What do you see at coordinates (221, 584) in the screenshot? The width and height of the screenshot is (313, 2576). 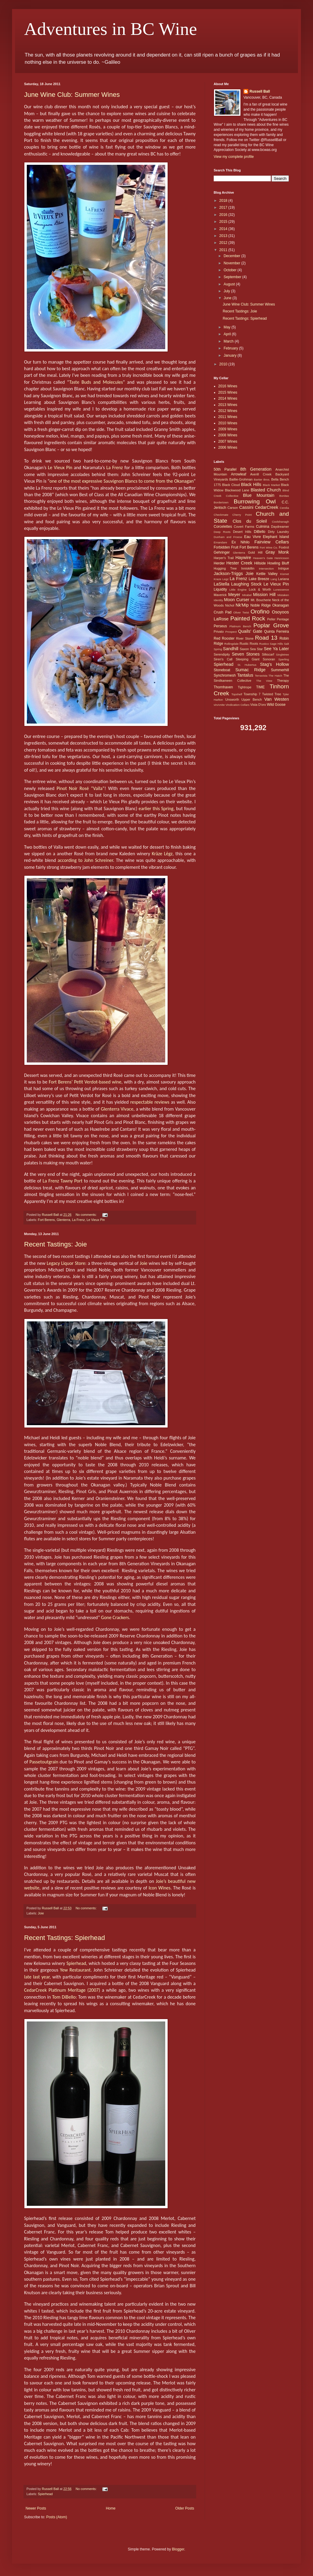 I see `LaStella` at bounding box center [221, 584].